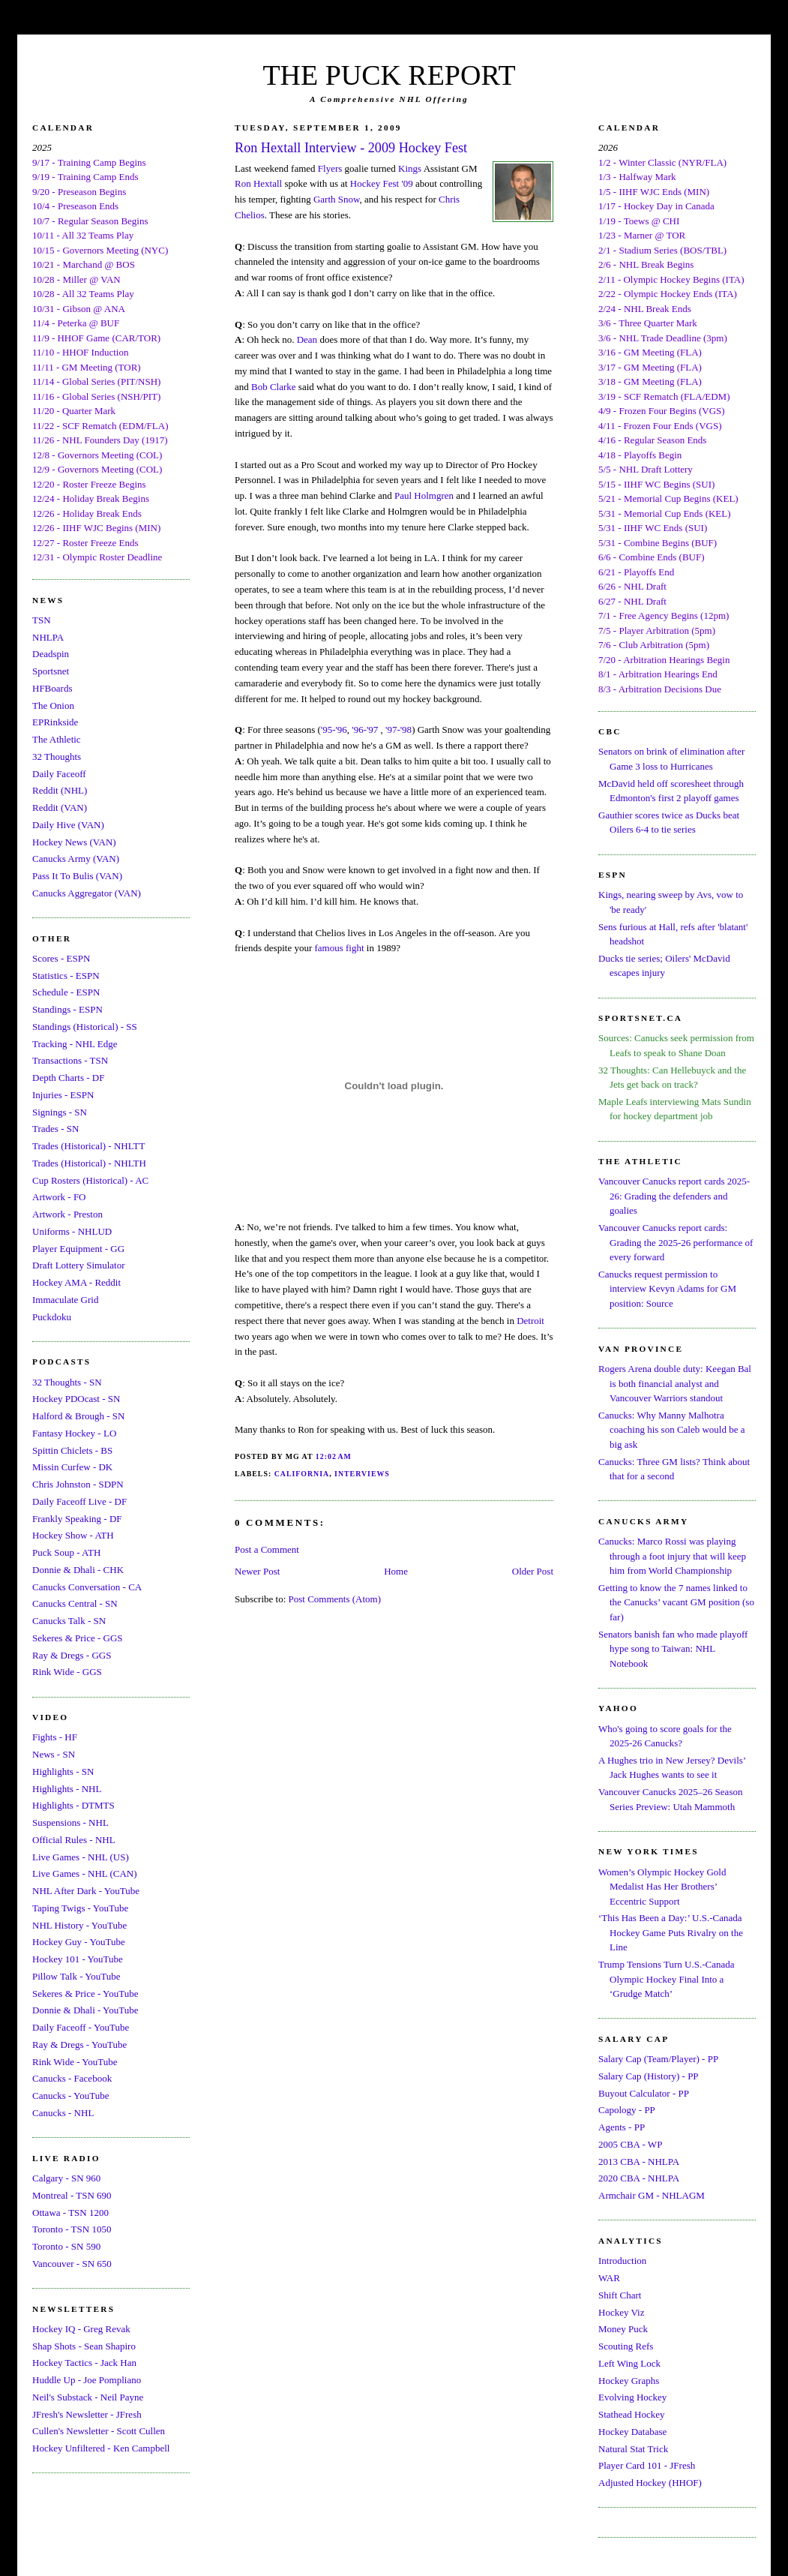 Image resolution: width=788 pixels, height=2576 pixels. What do you see at coordinates (70, 2212) in the screenshot?
I see `Ottawa - TSN 1200` at bounding box center [70, 2212].